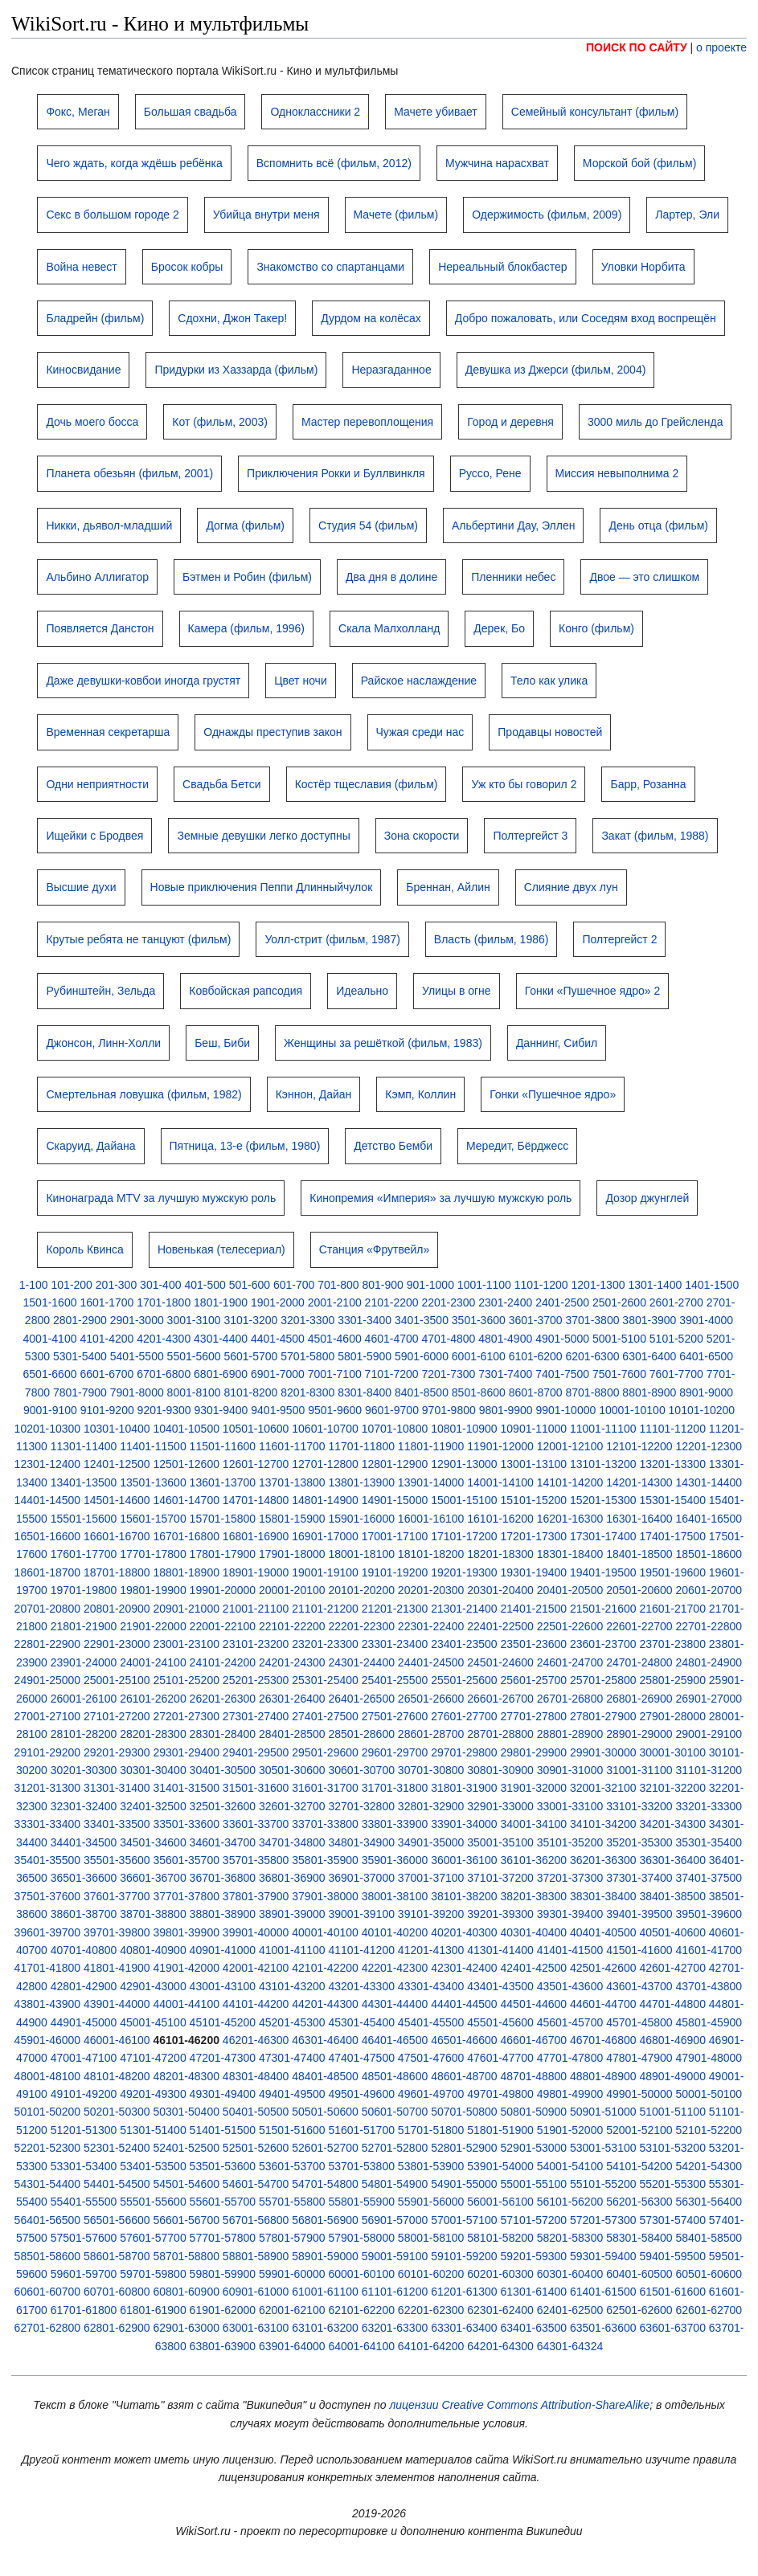 This screenshot has height=2576, width=758. I want to click on Город и деревня, so click(510, 421).